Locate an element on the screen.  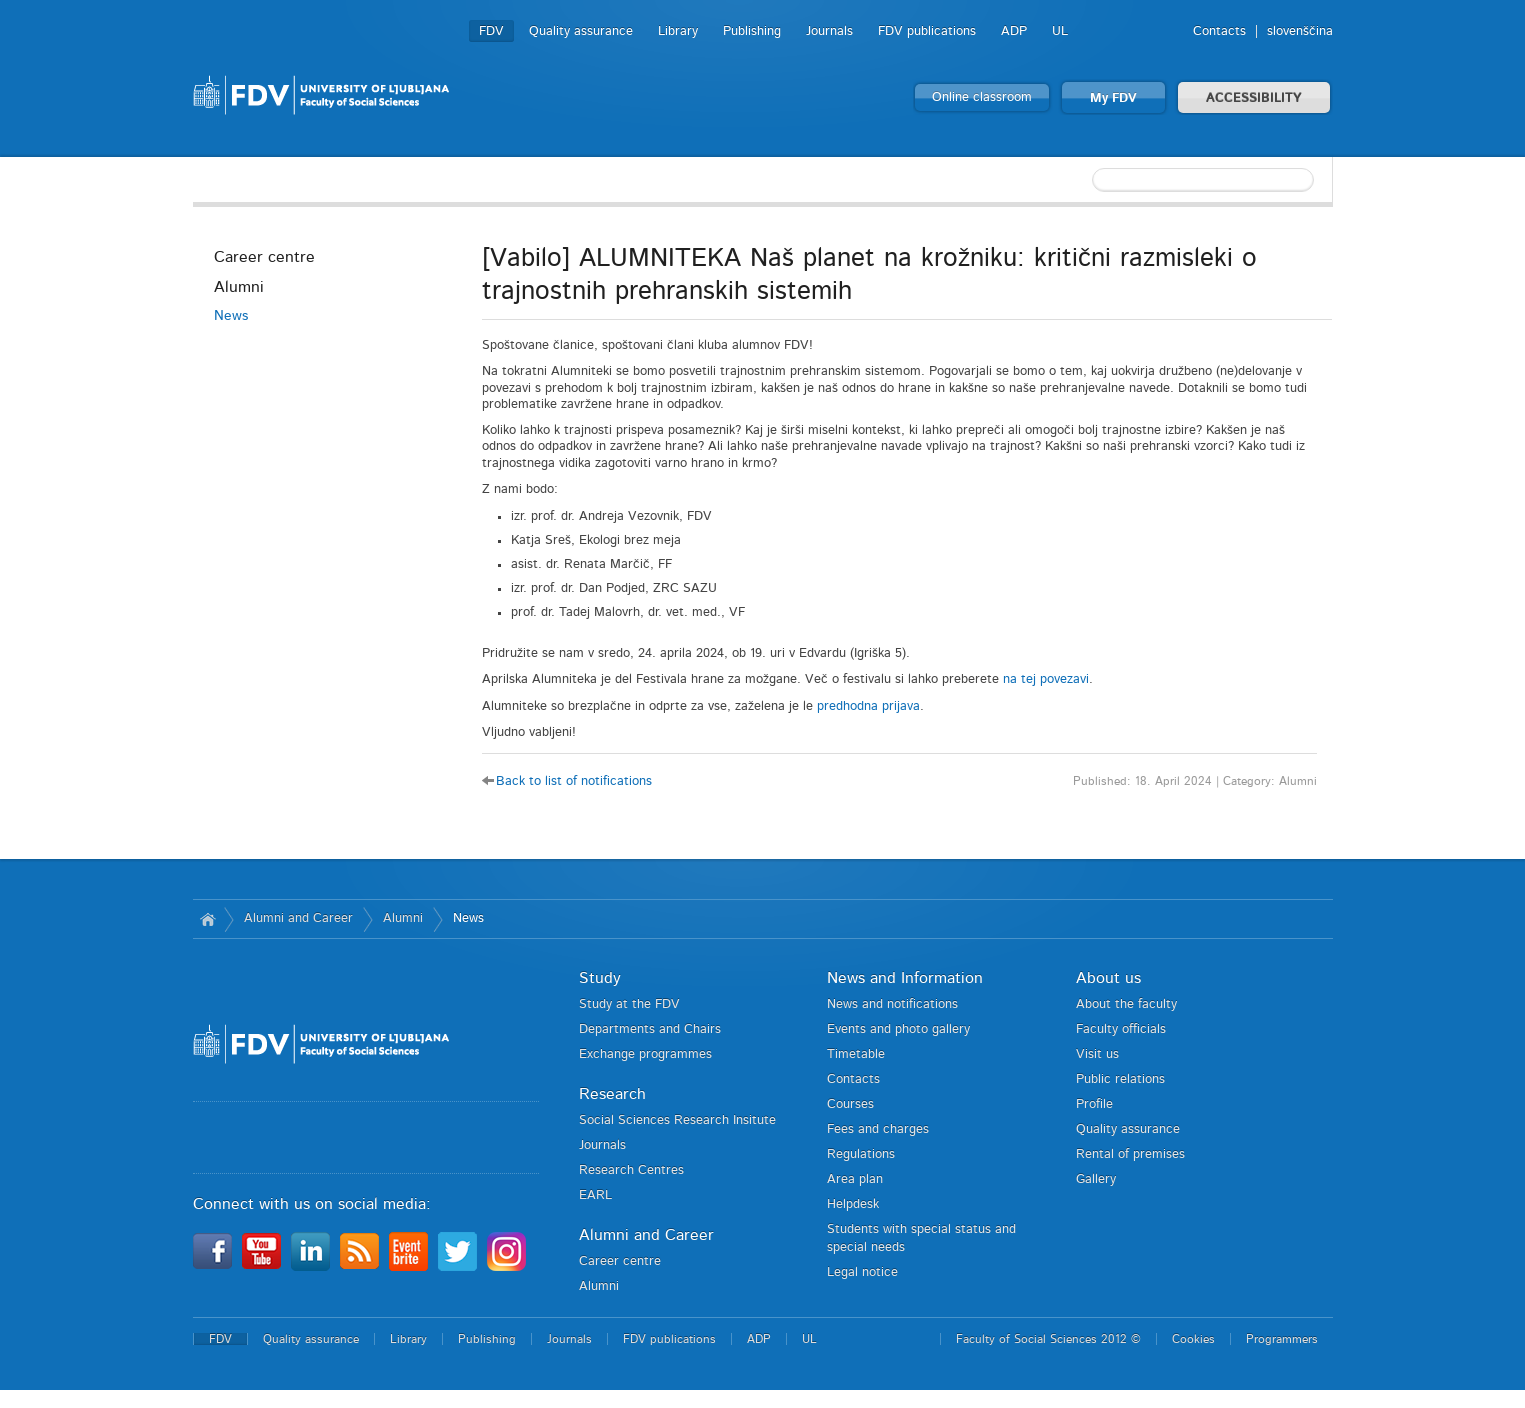
Study at the FDV is located at coordinates (629, 1004).